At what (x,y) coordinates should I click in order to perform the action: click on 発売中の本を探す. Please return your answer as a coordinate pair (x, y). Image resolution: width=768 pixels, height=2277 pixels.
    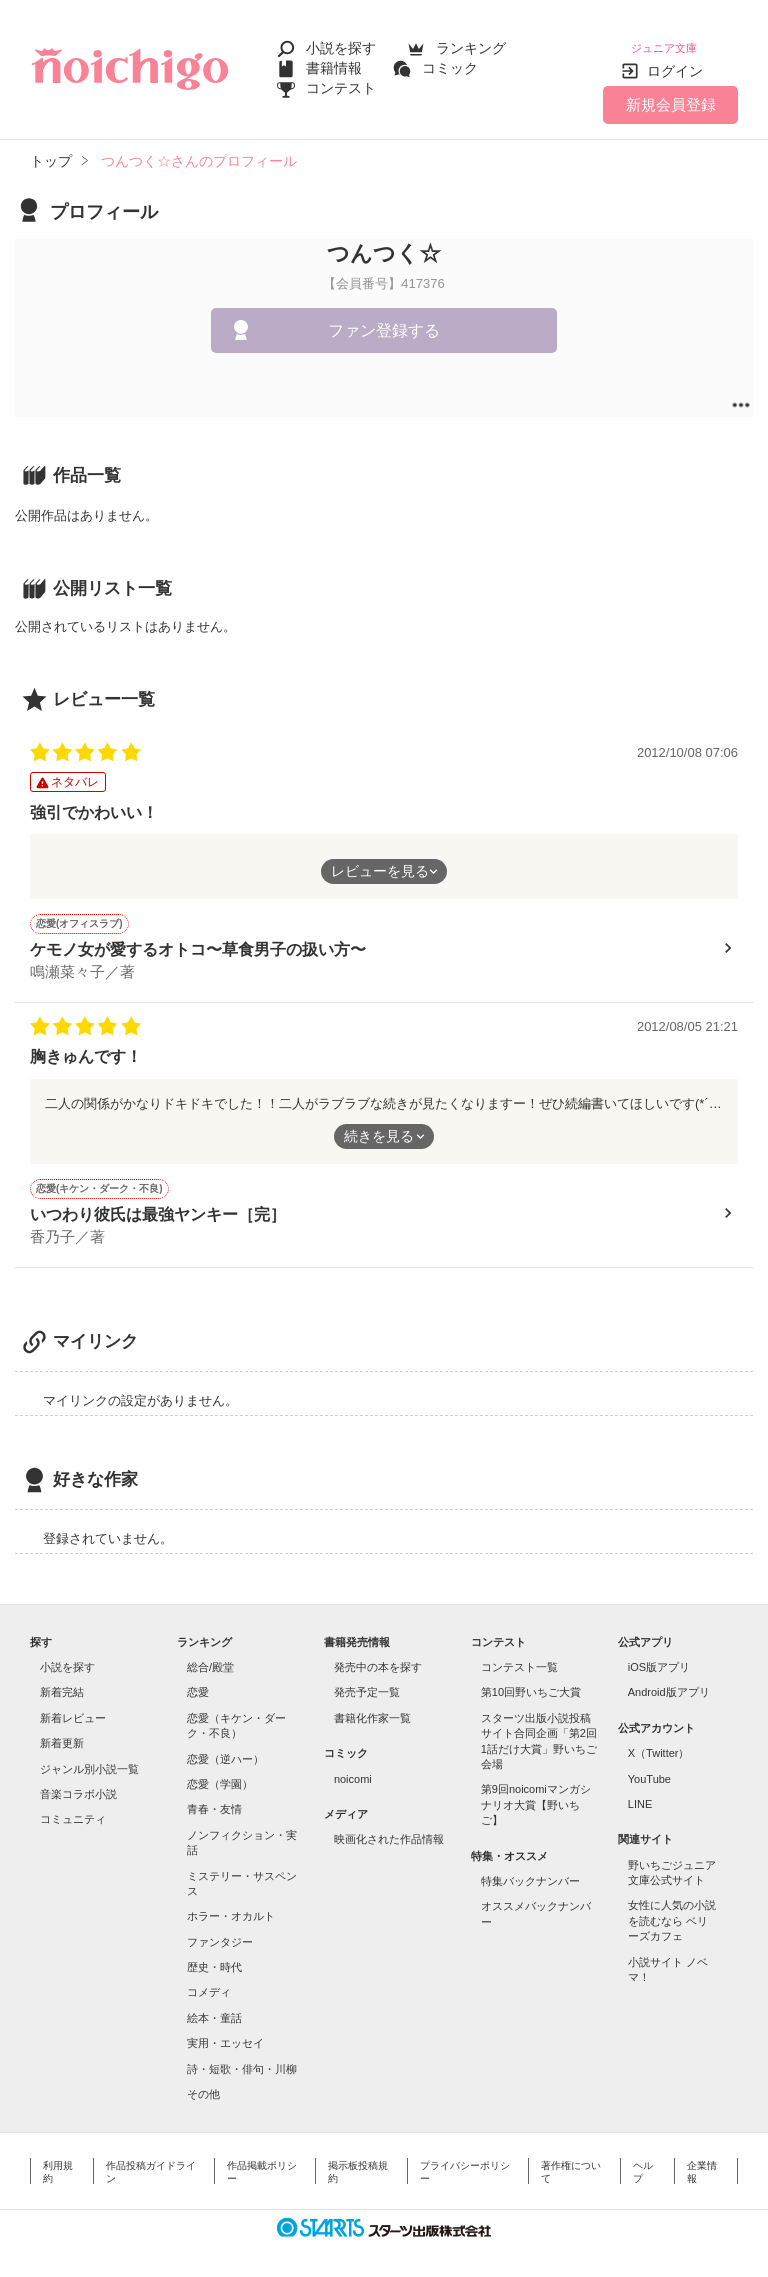
    Looking at the image, I should click on (378, 1655).